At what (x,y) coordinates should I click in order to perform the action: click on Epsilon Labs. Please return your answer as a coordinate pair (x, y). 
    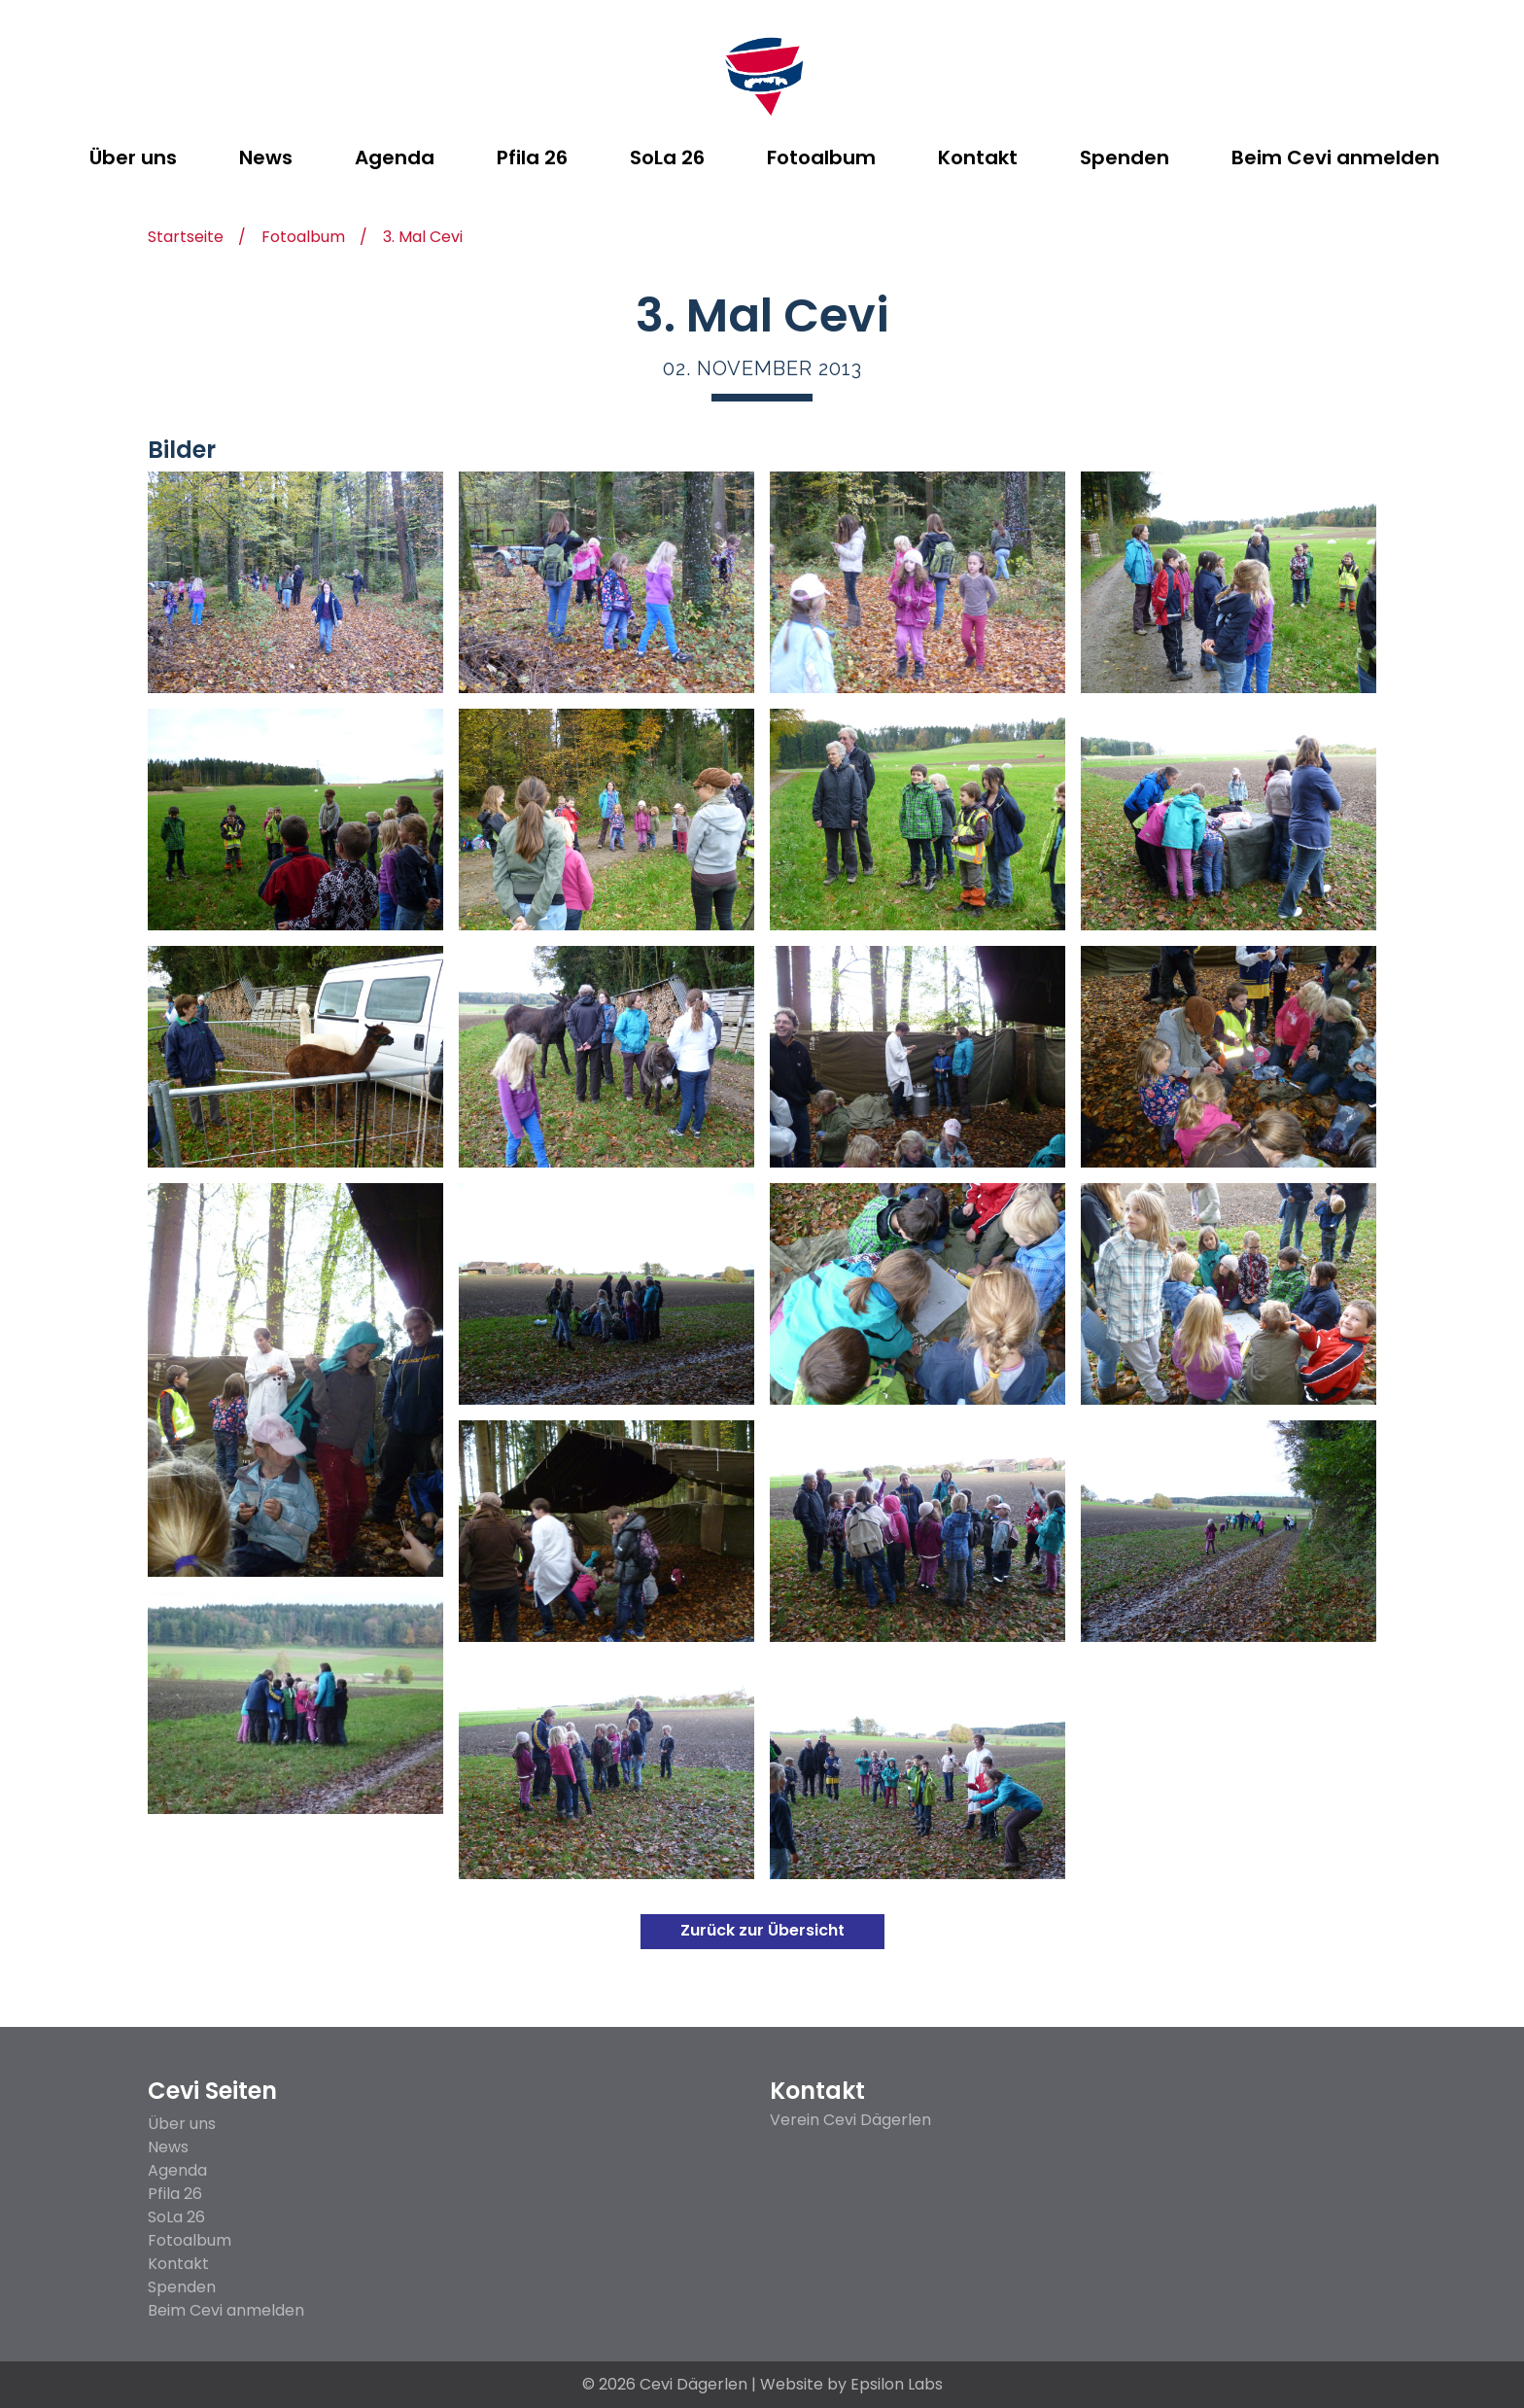
    Looking at the image, I should click on (896, 2384).